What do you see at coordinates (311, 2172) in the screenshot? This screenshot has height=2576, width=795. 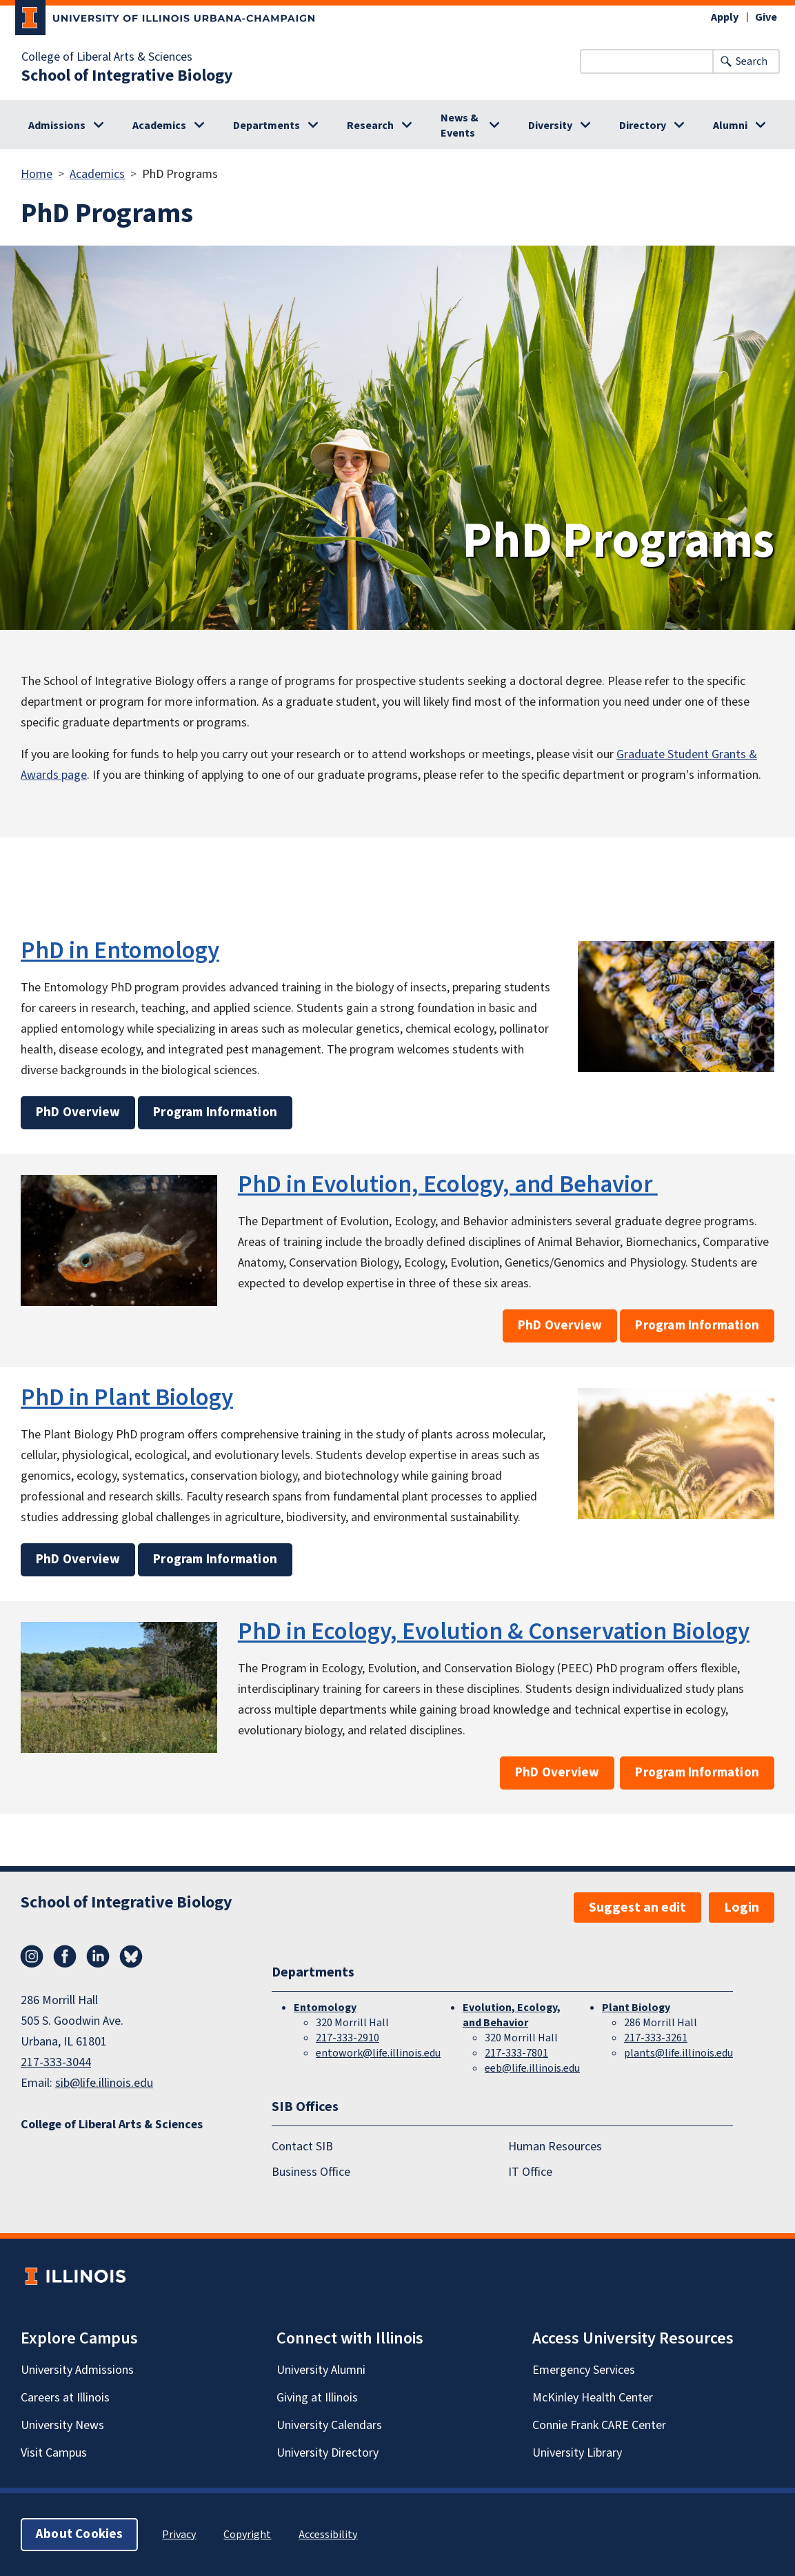 I see `Business Office` at bounding box center [311, 2172].